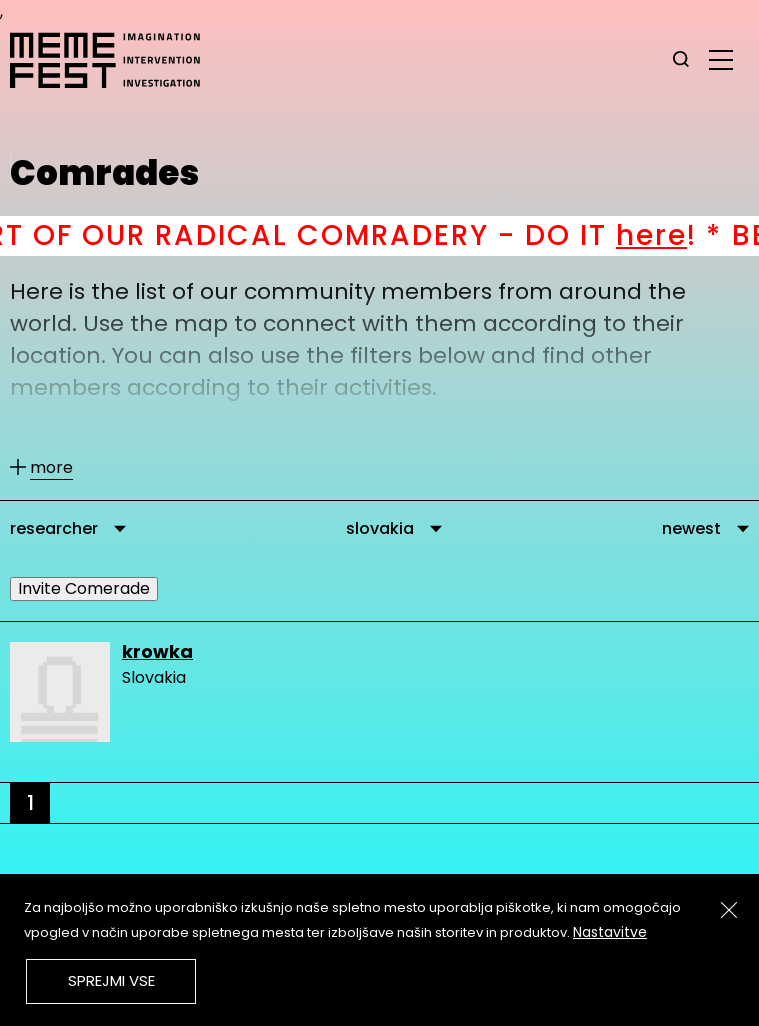 The image size is (759, 1026). Describe the element at coordinates (84, 588) in the screenshot. I see `Invite Comerade` at that location.